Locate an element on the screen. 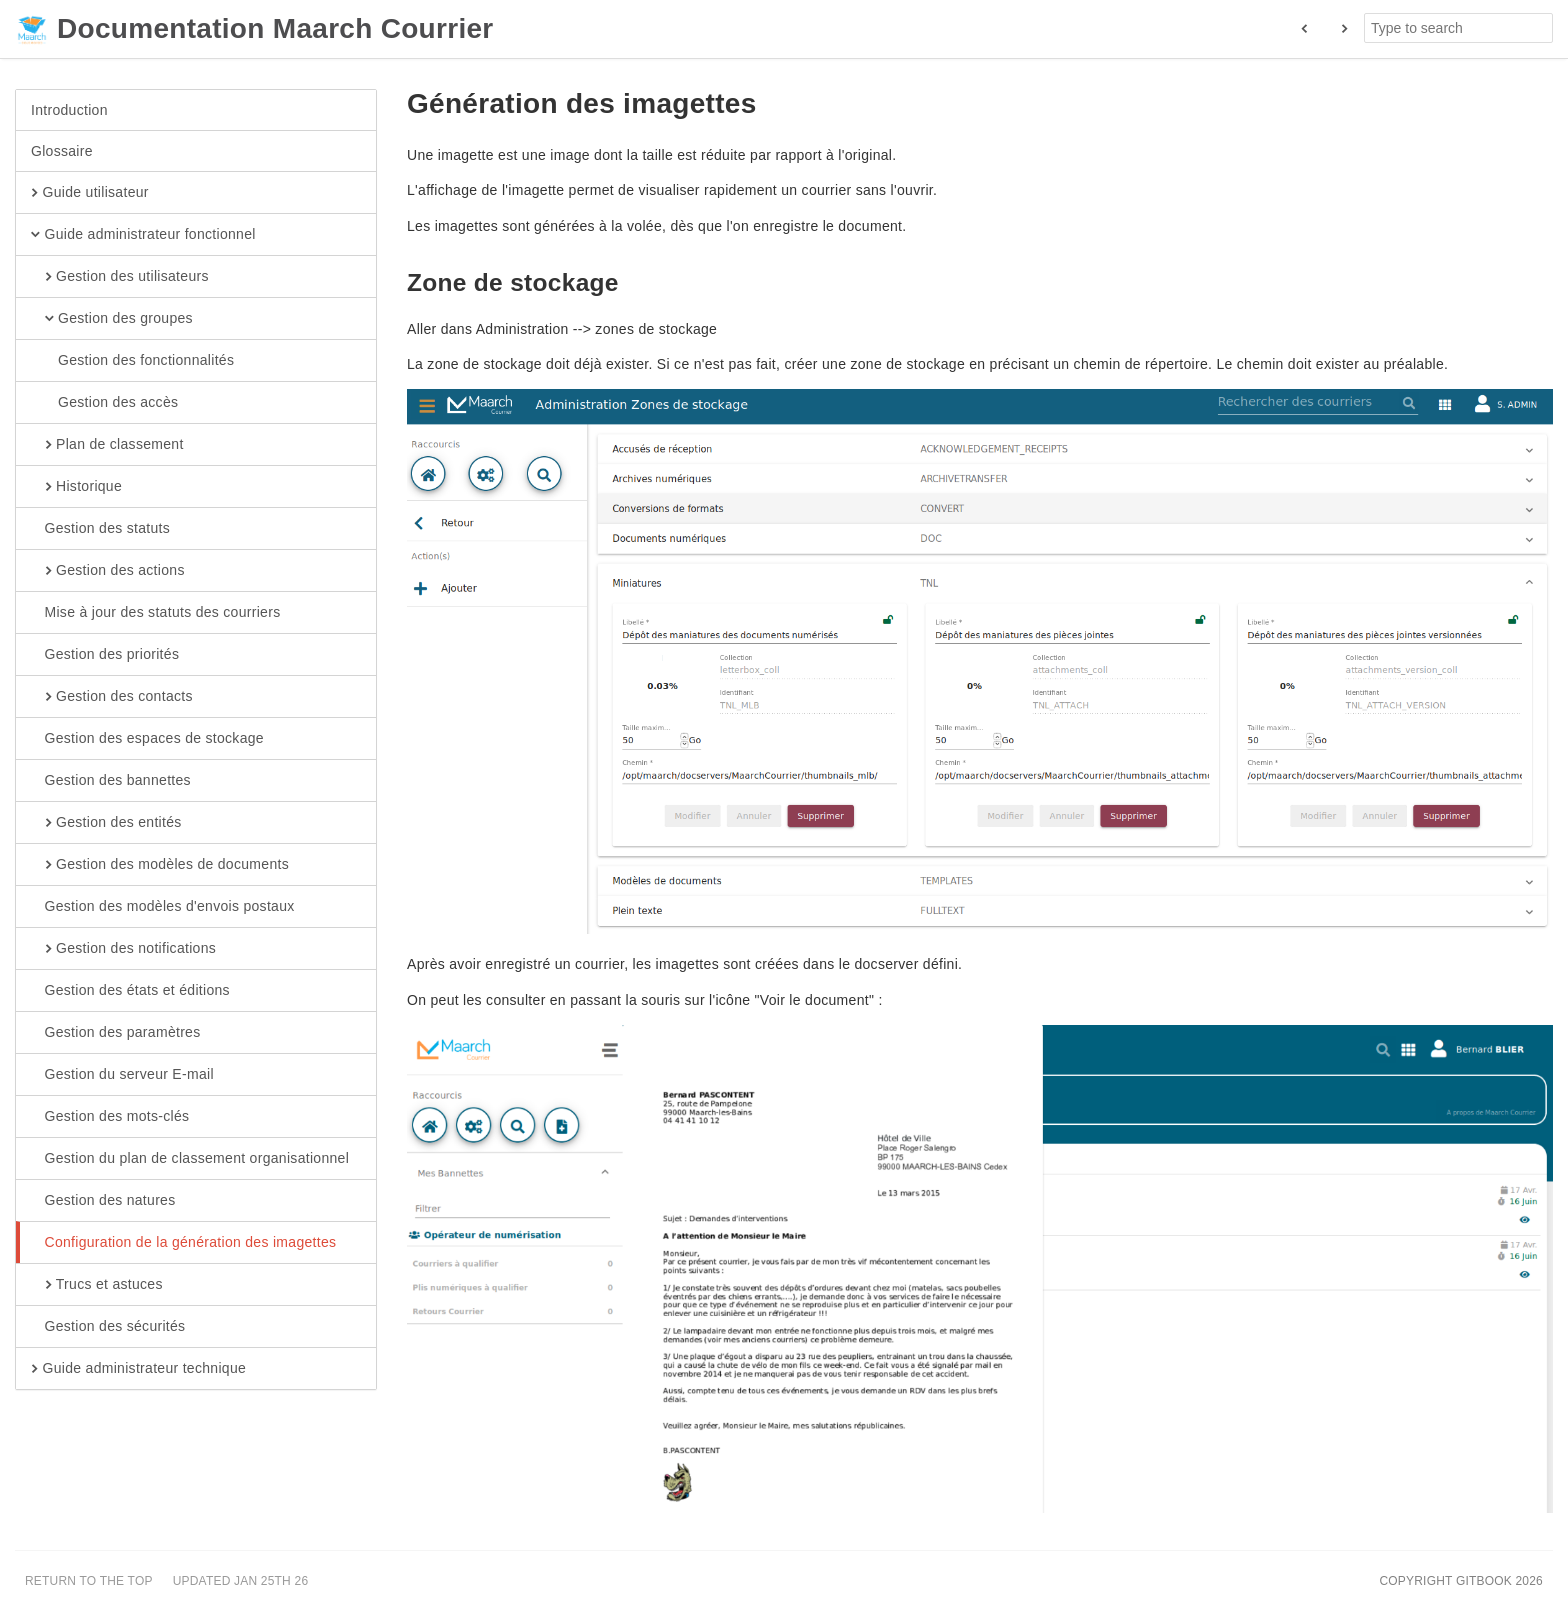 The height and width of the screenshot is (1610, 1568). Gestion des statuts is located at coordinates (100, 529).